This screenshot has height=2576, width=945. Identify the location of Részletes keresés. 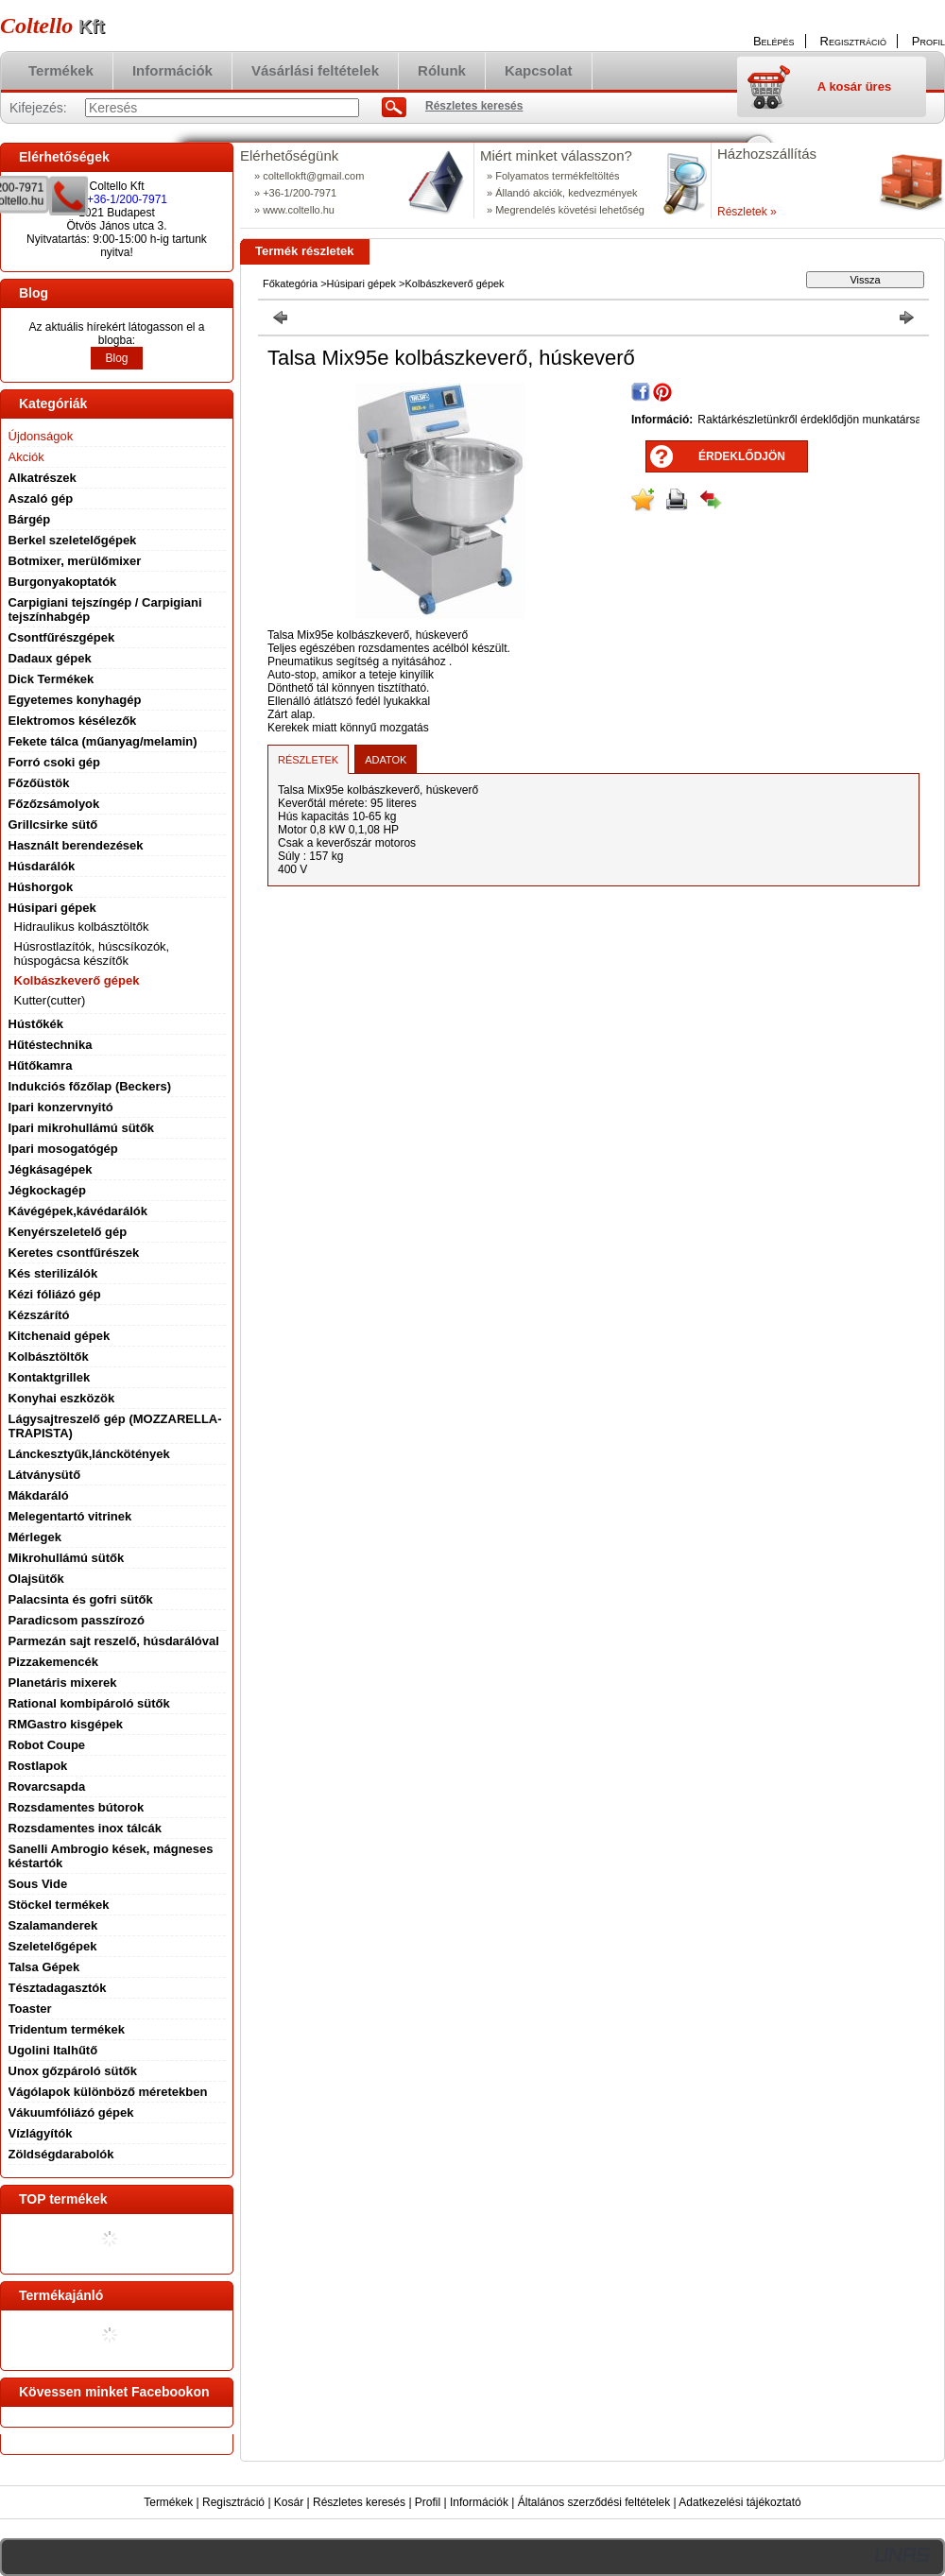
(359, 2502).